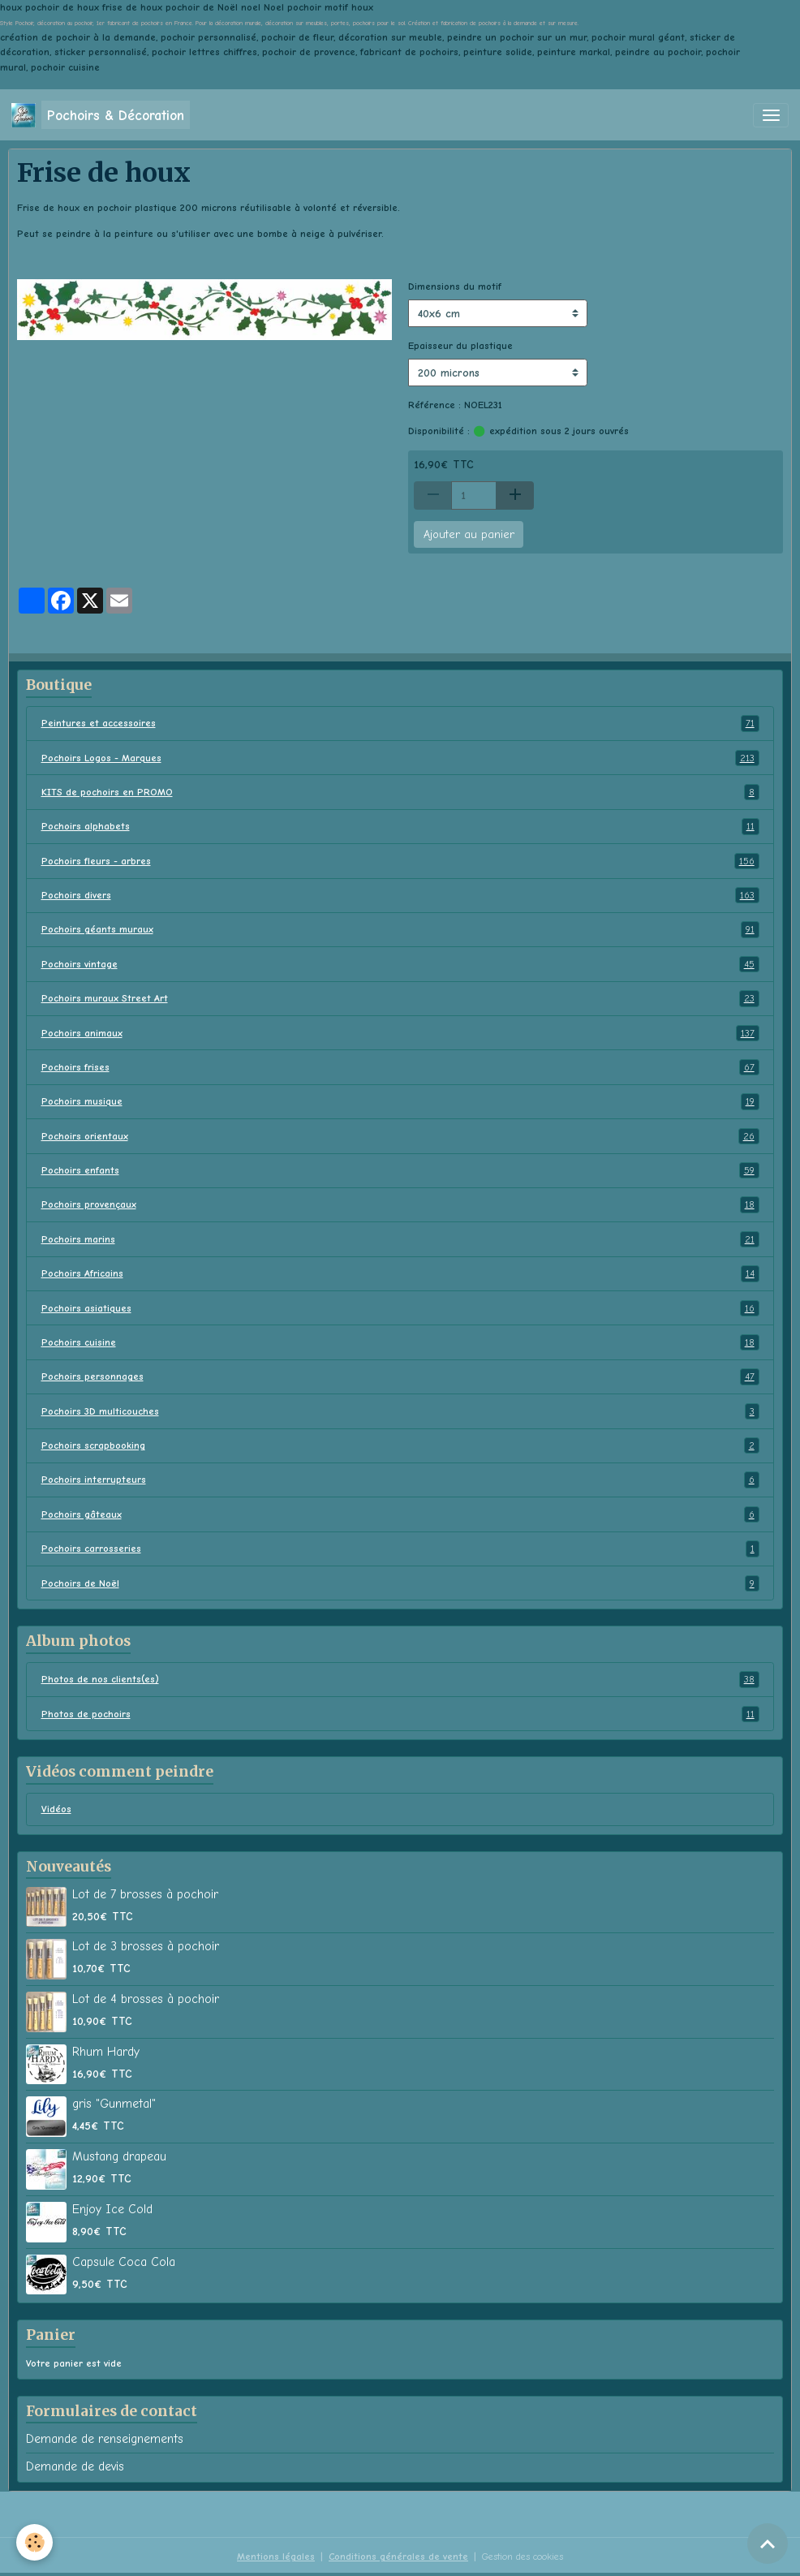  I want to click on Pochoirs cuisine, so click(400, 1342).